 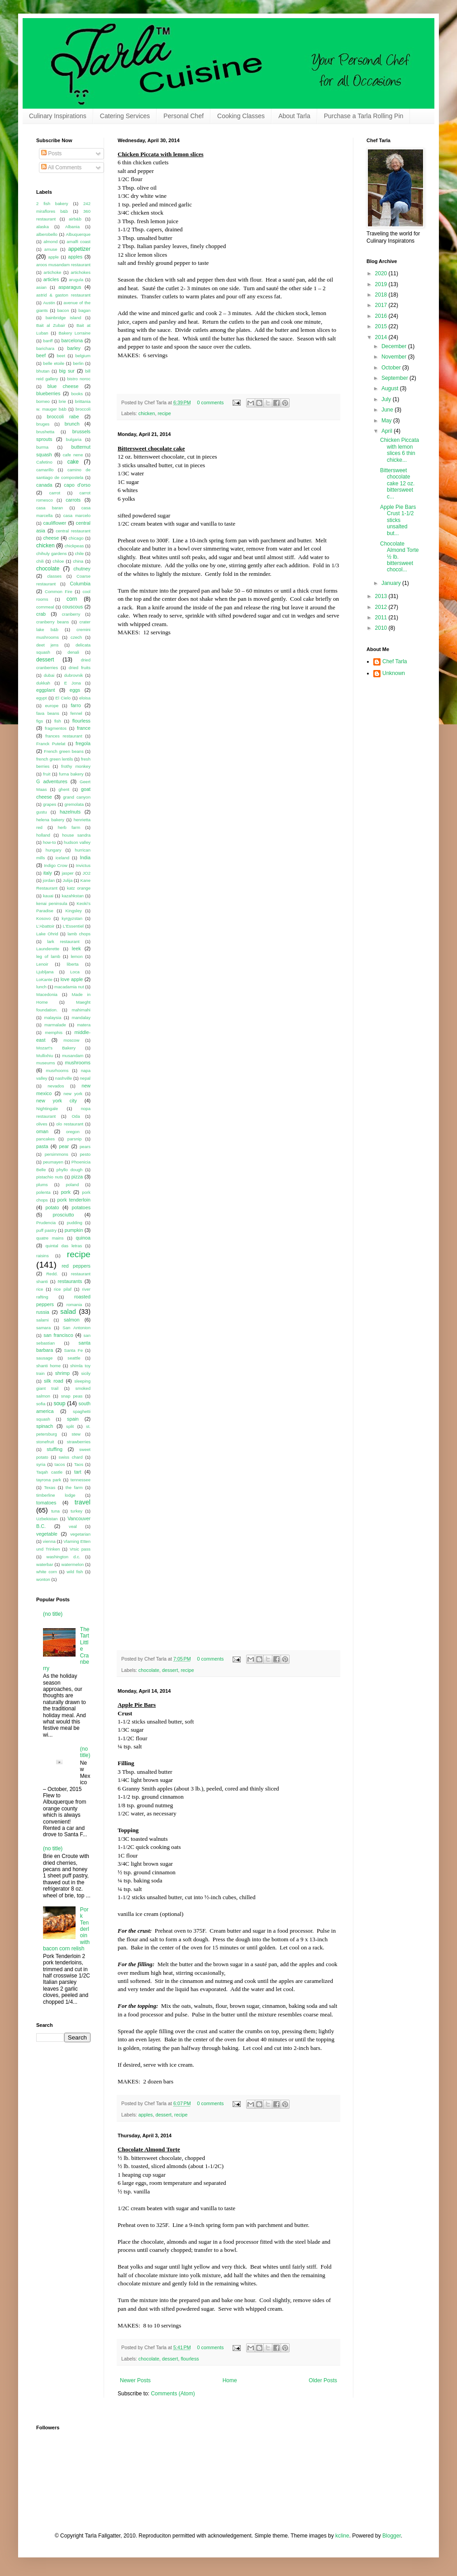 What do you see at coordinates (44, 1426) in the screenshot?
I see `spinach` at bounding box center [44, 1426].